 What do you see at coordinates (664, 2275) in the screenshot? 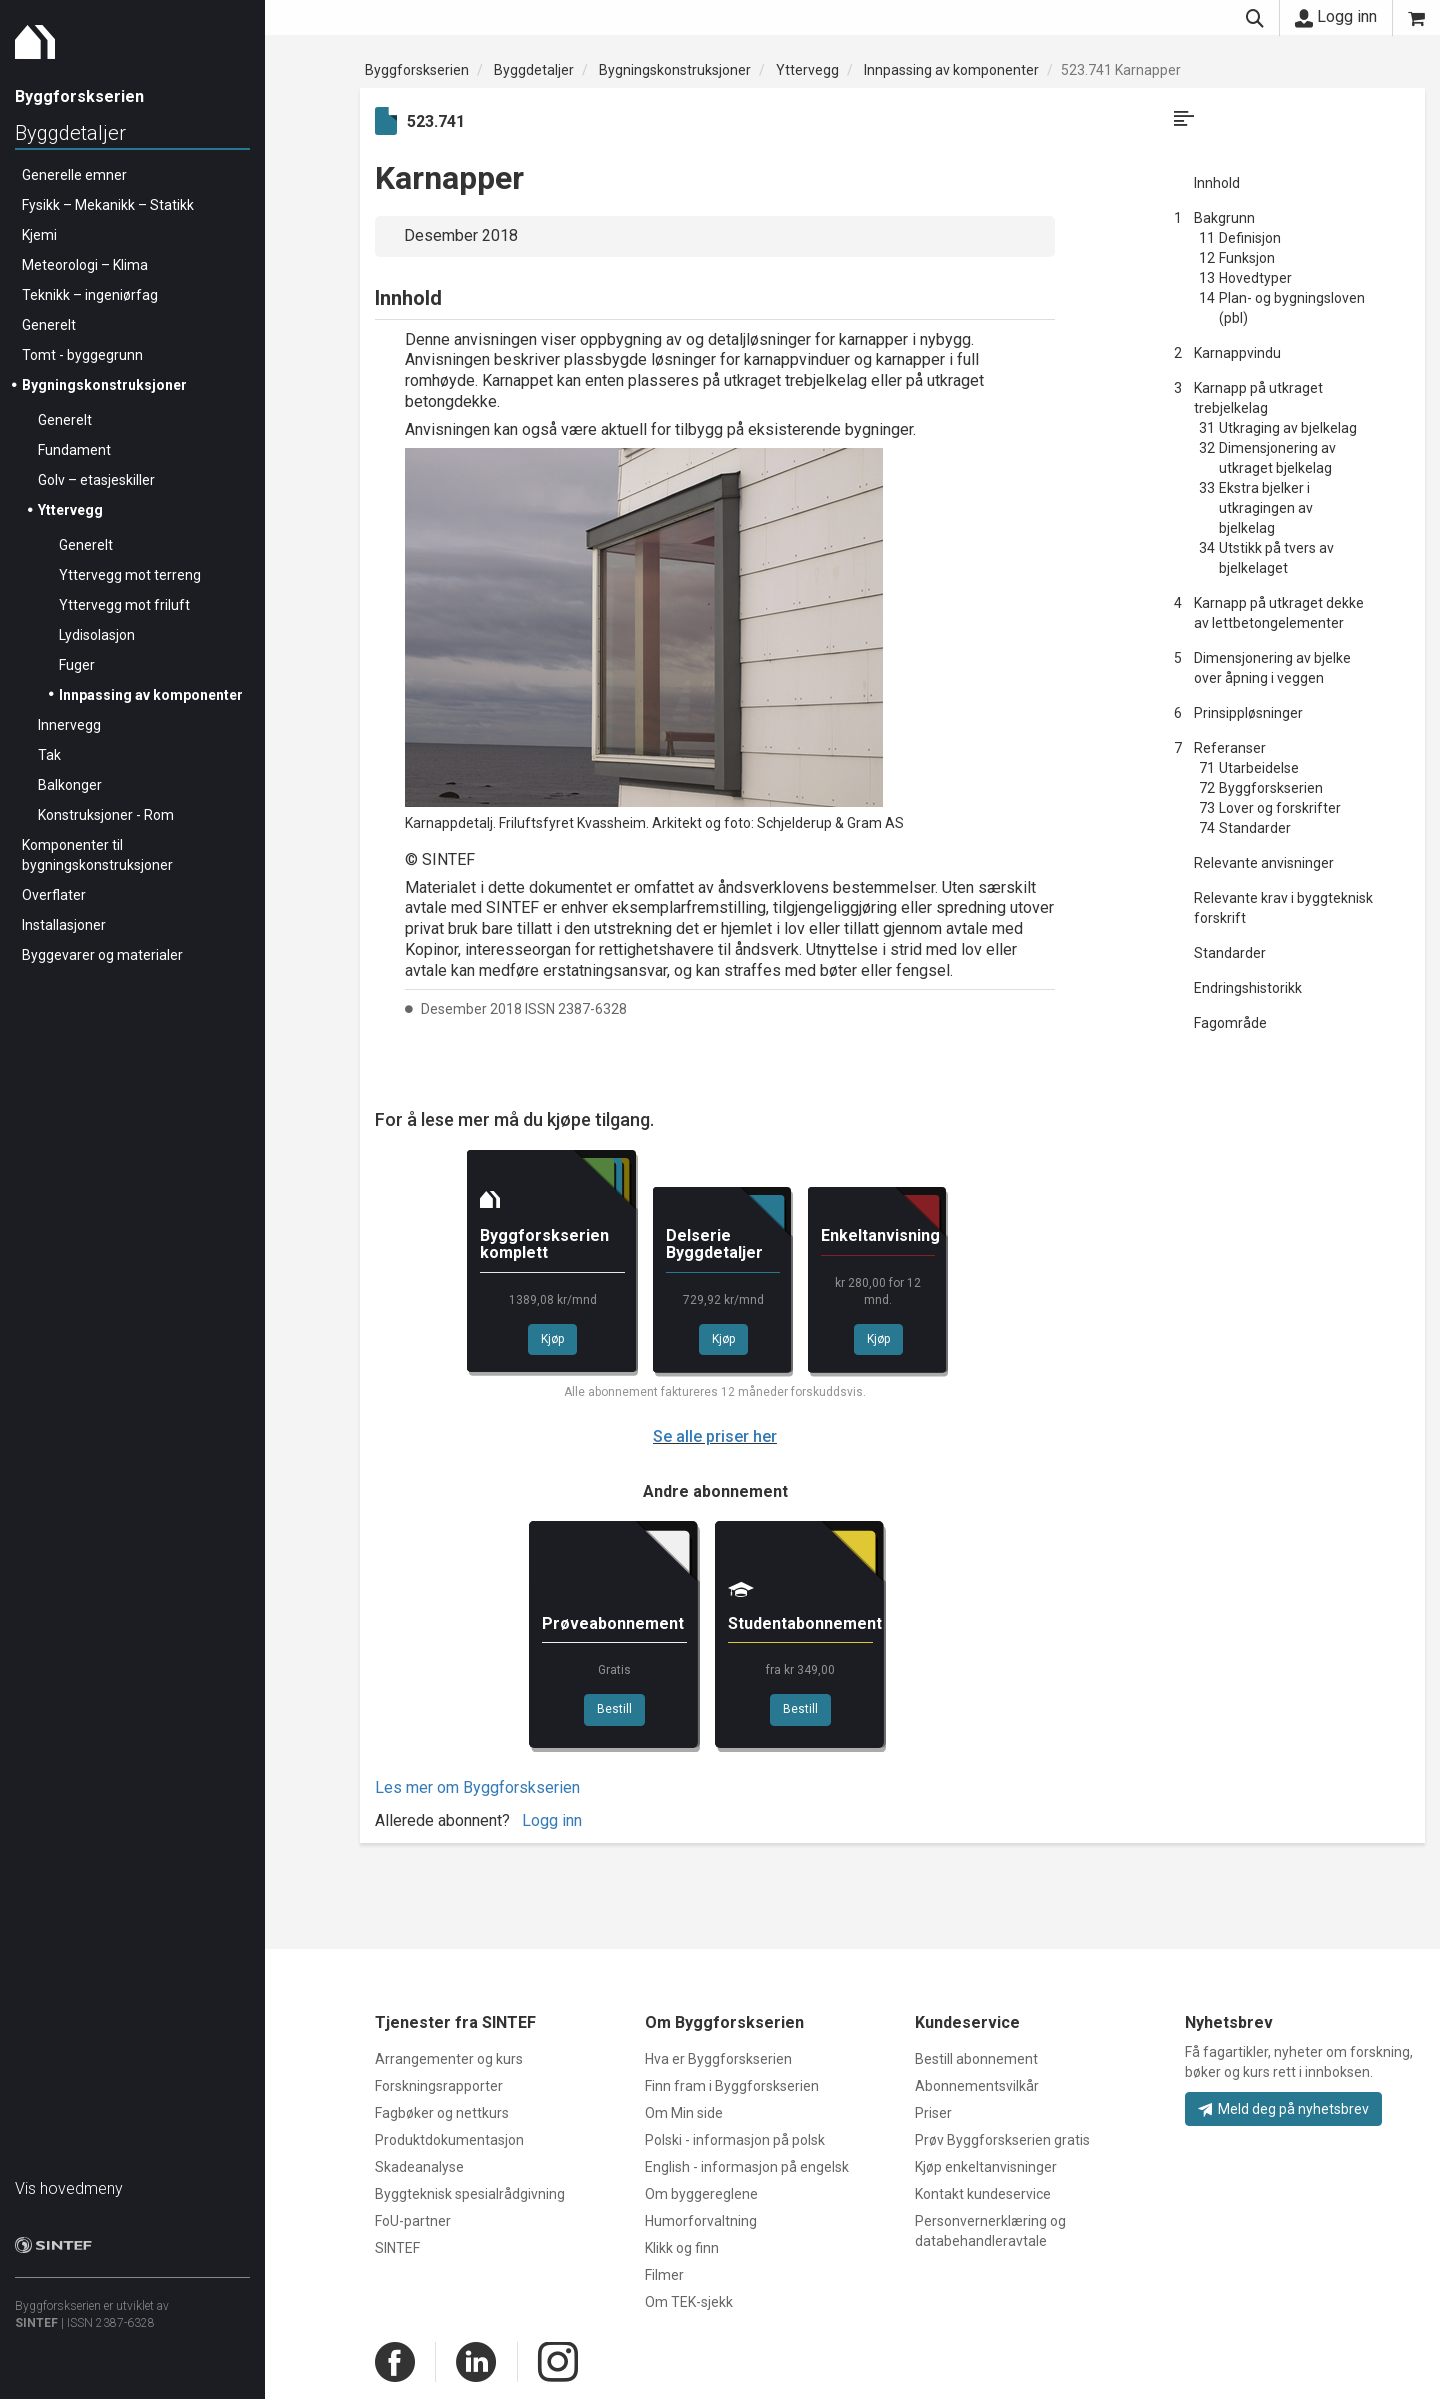
I see `Filmer` at bounding box center [664, 2275].